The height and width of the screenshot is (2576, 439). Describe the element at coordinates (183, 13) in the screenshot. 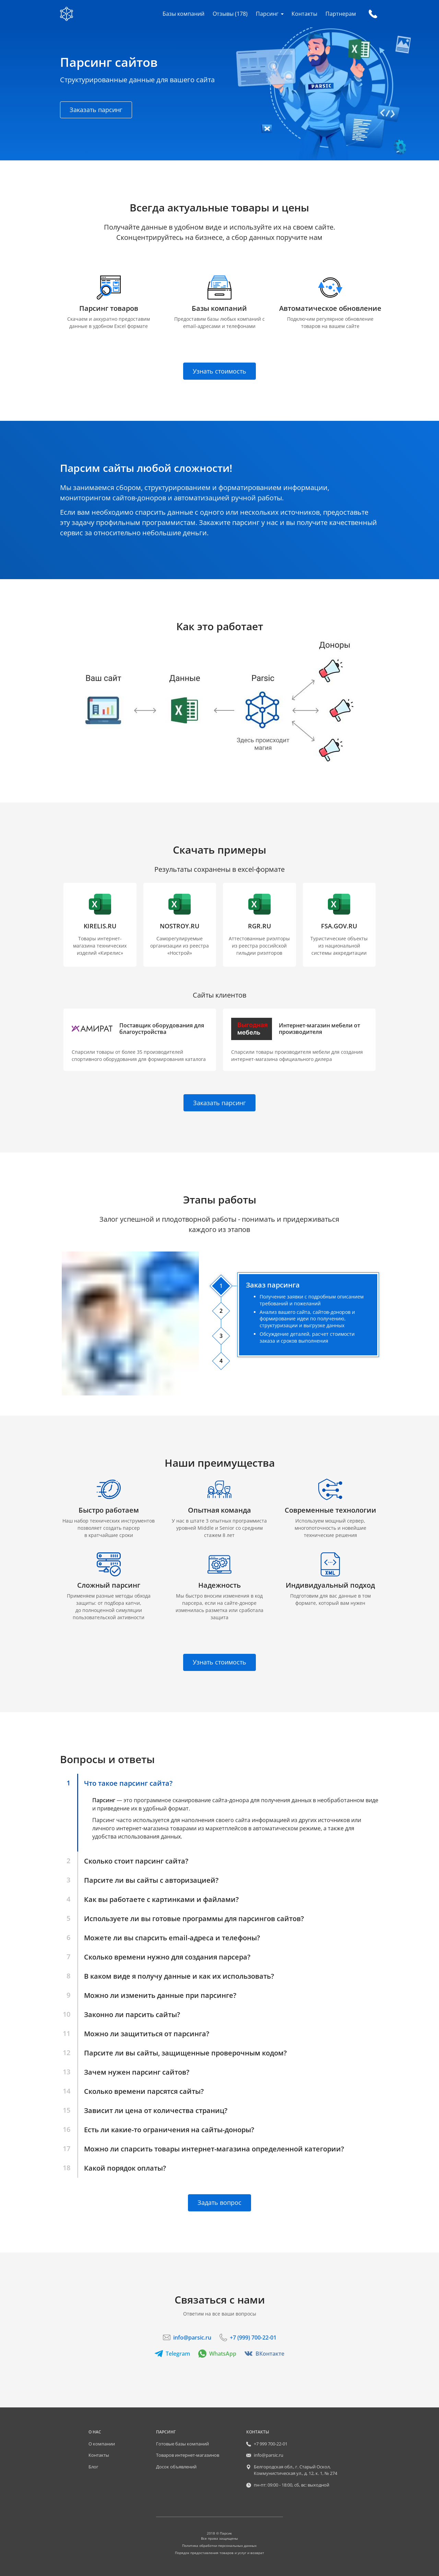

I see `Базы компаний` at that location.